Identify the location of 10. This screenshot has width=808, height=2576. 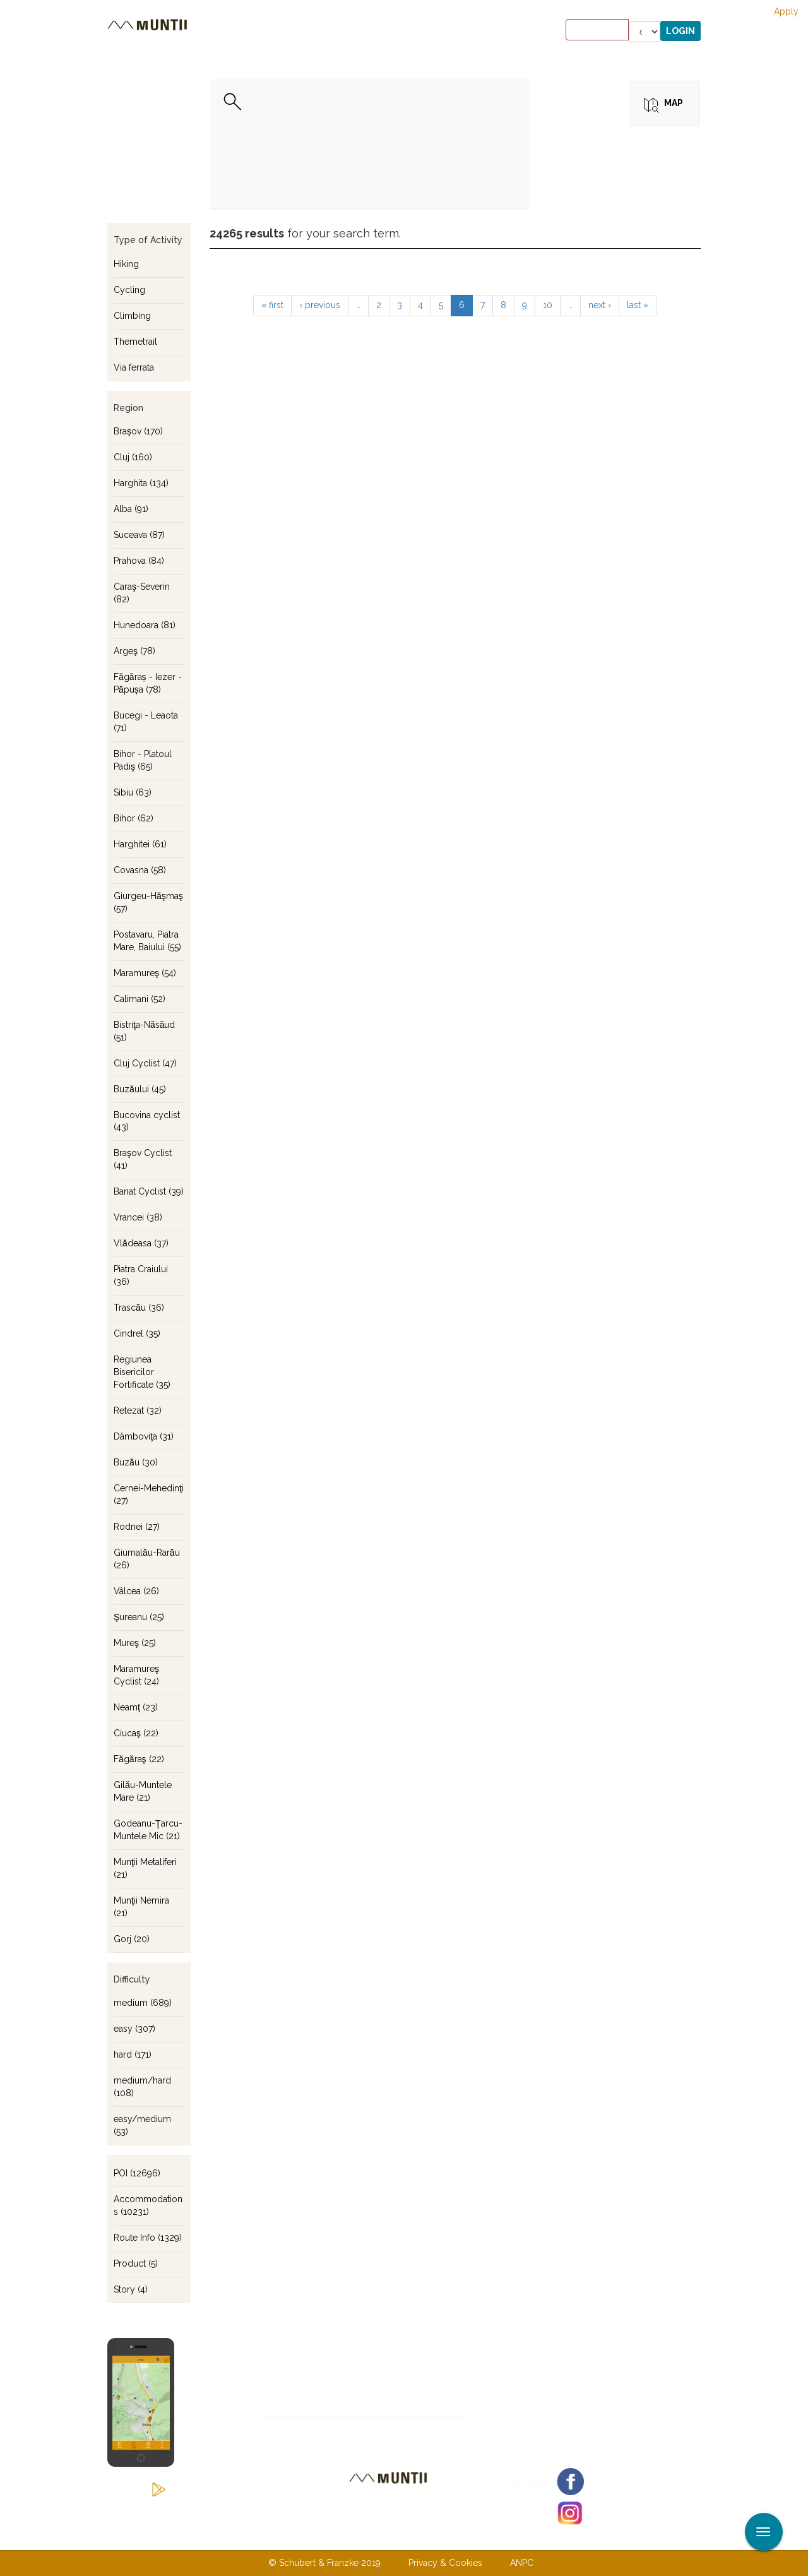
(547, 305).